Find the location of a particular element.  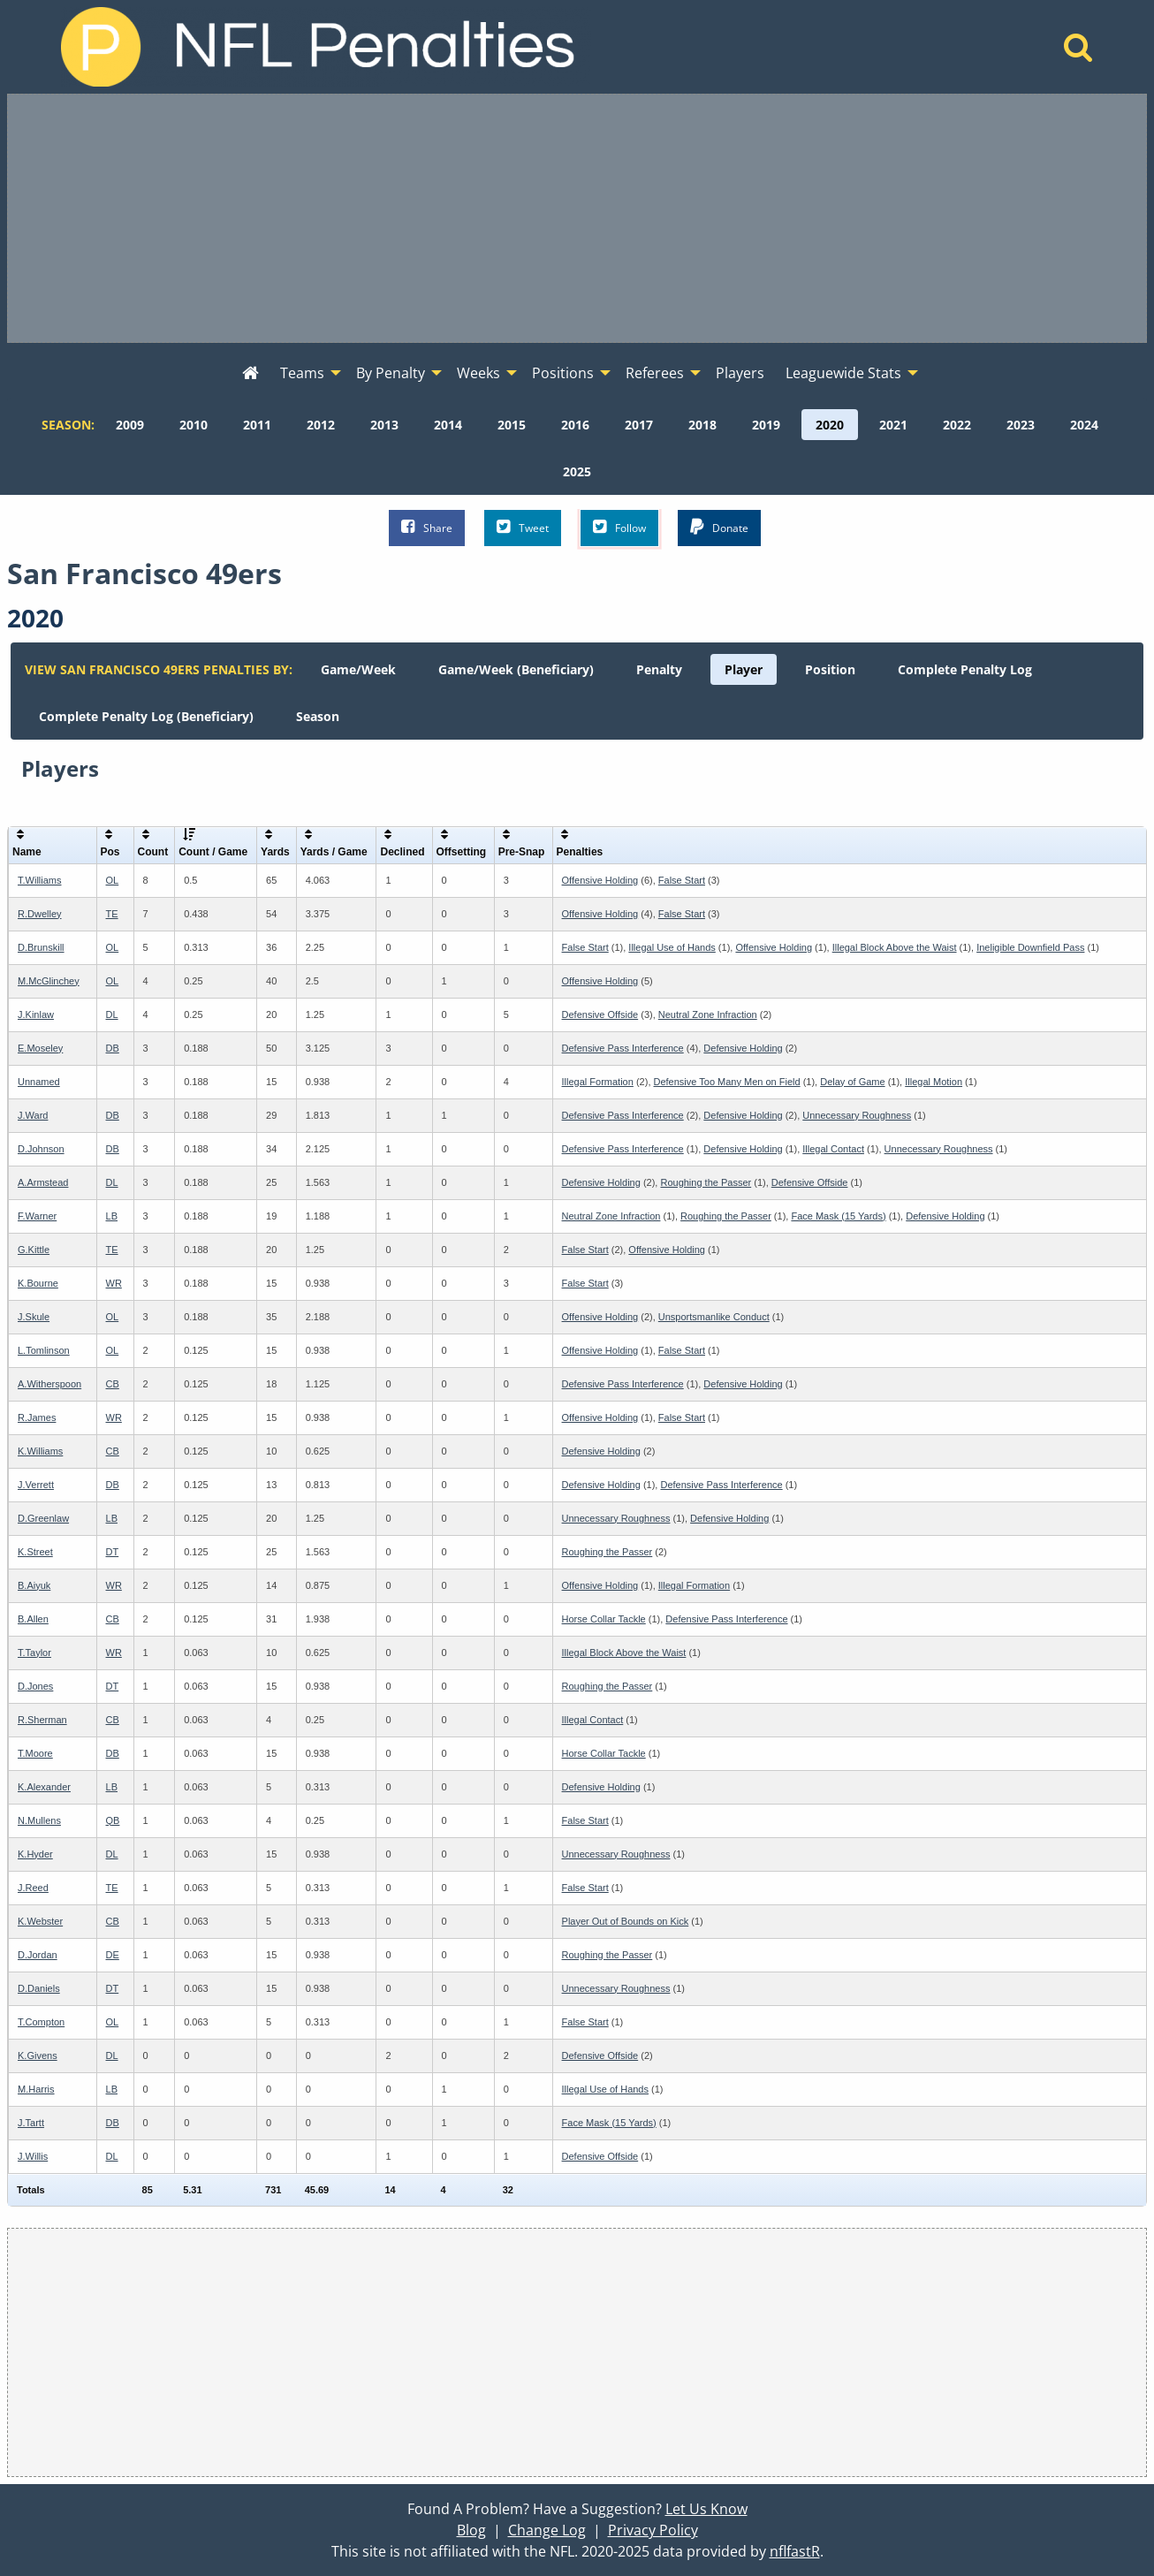

D.Daniels is located at coordinates (39, 1988).